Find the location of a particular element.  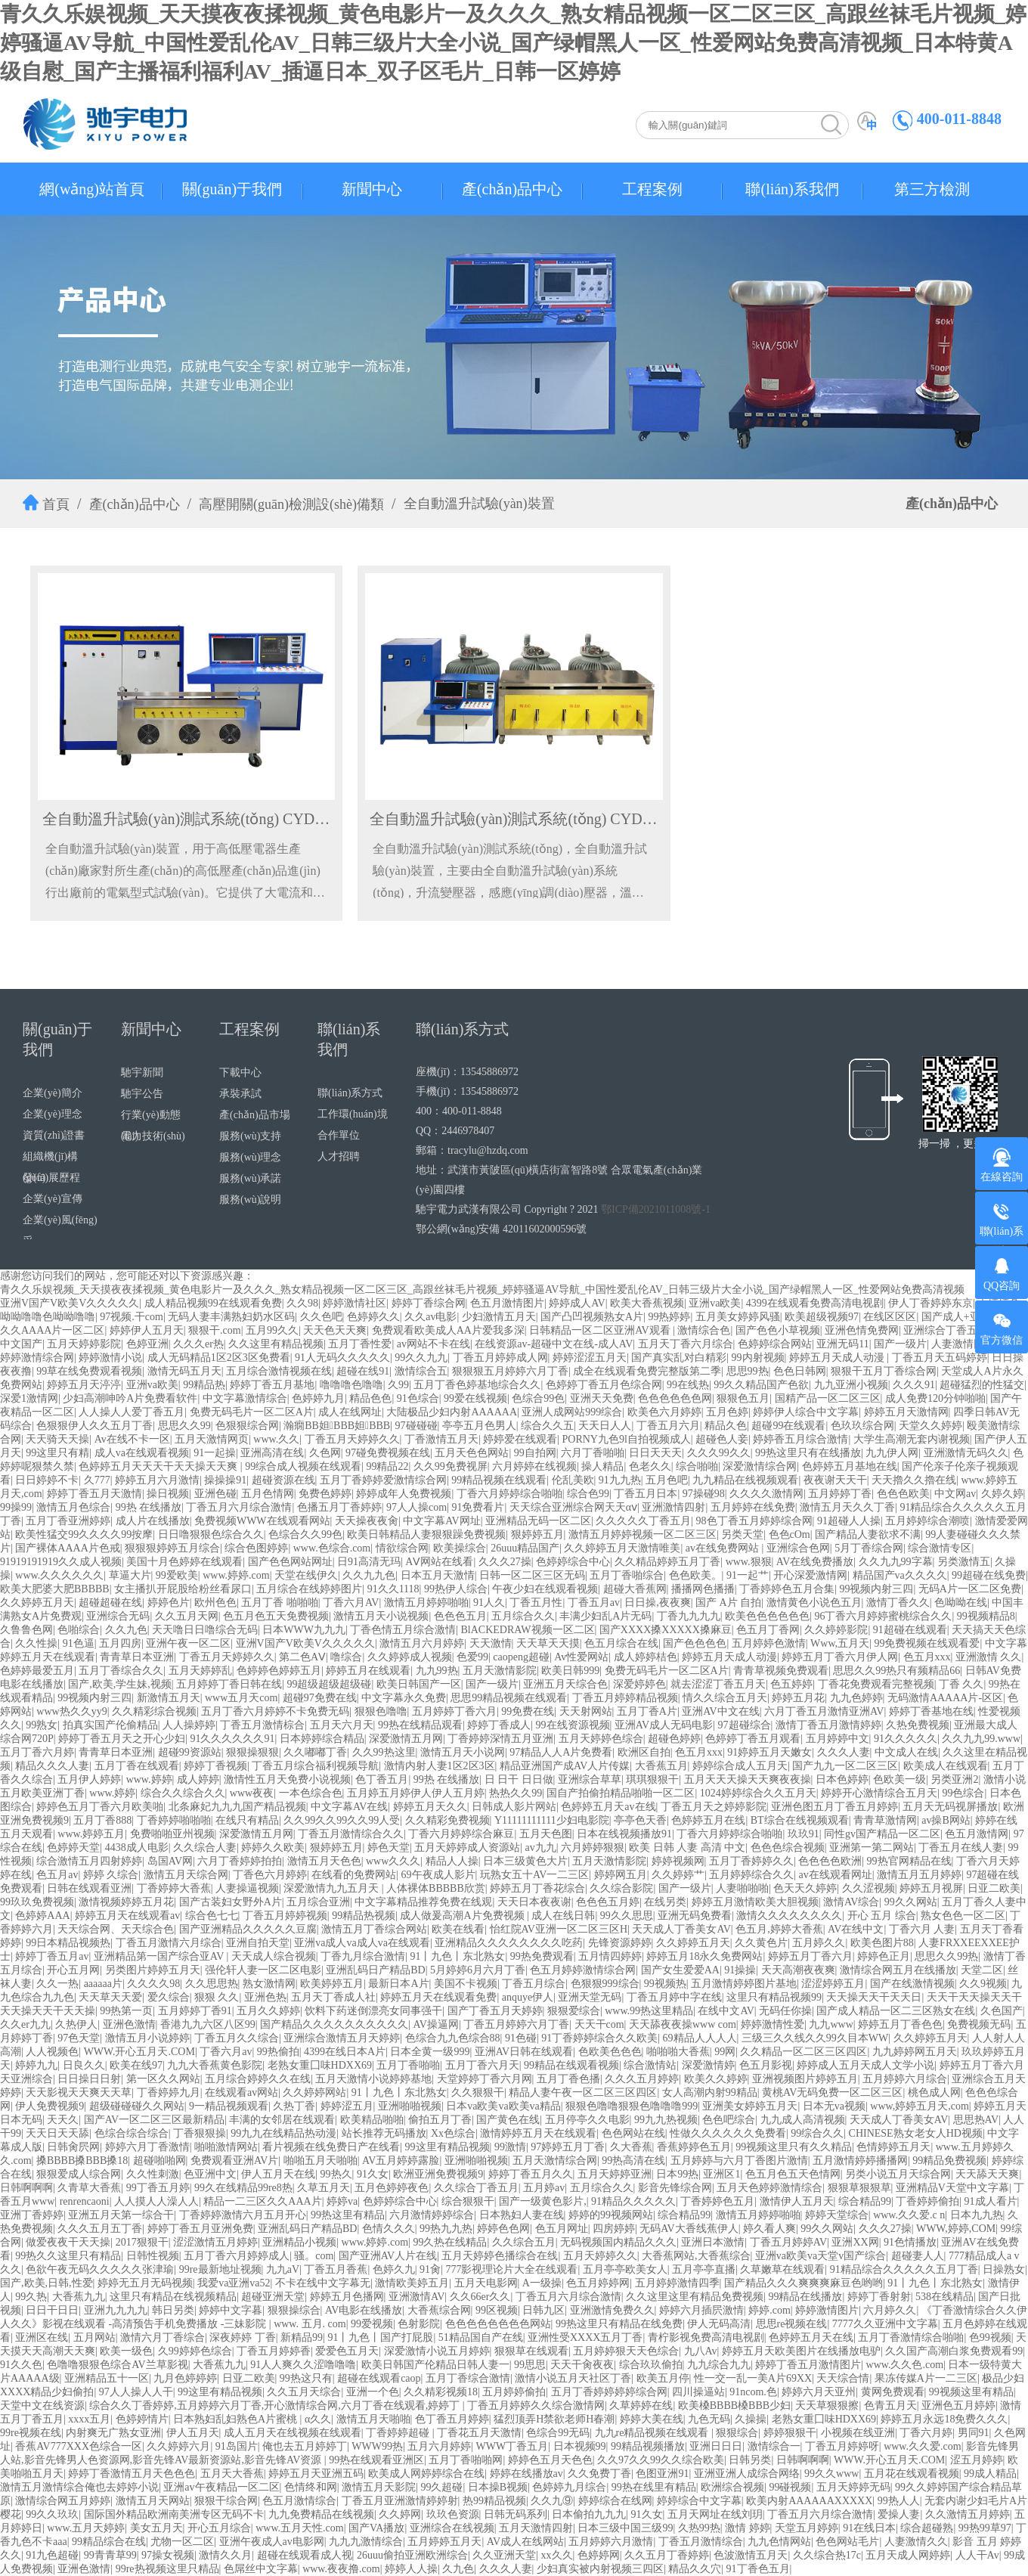

欧美婷婷五月 is located at coordinates (332, 1983).